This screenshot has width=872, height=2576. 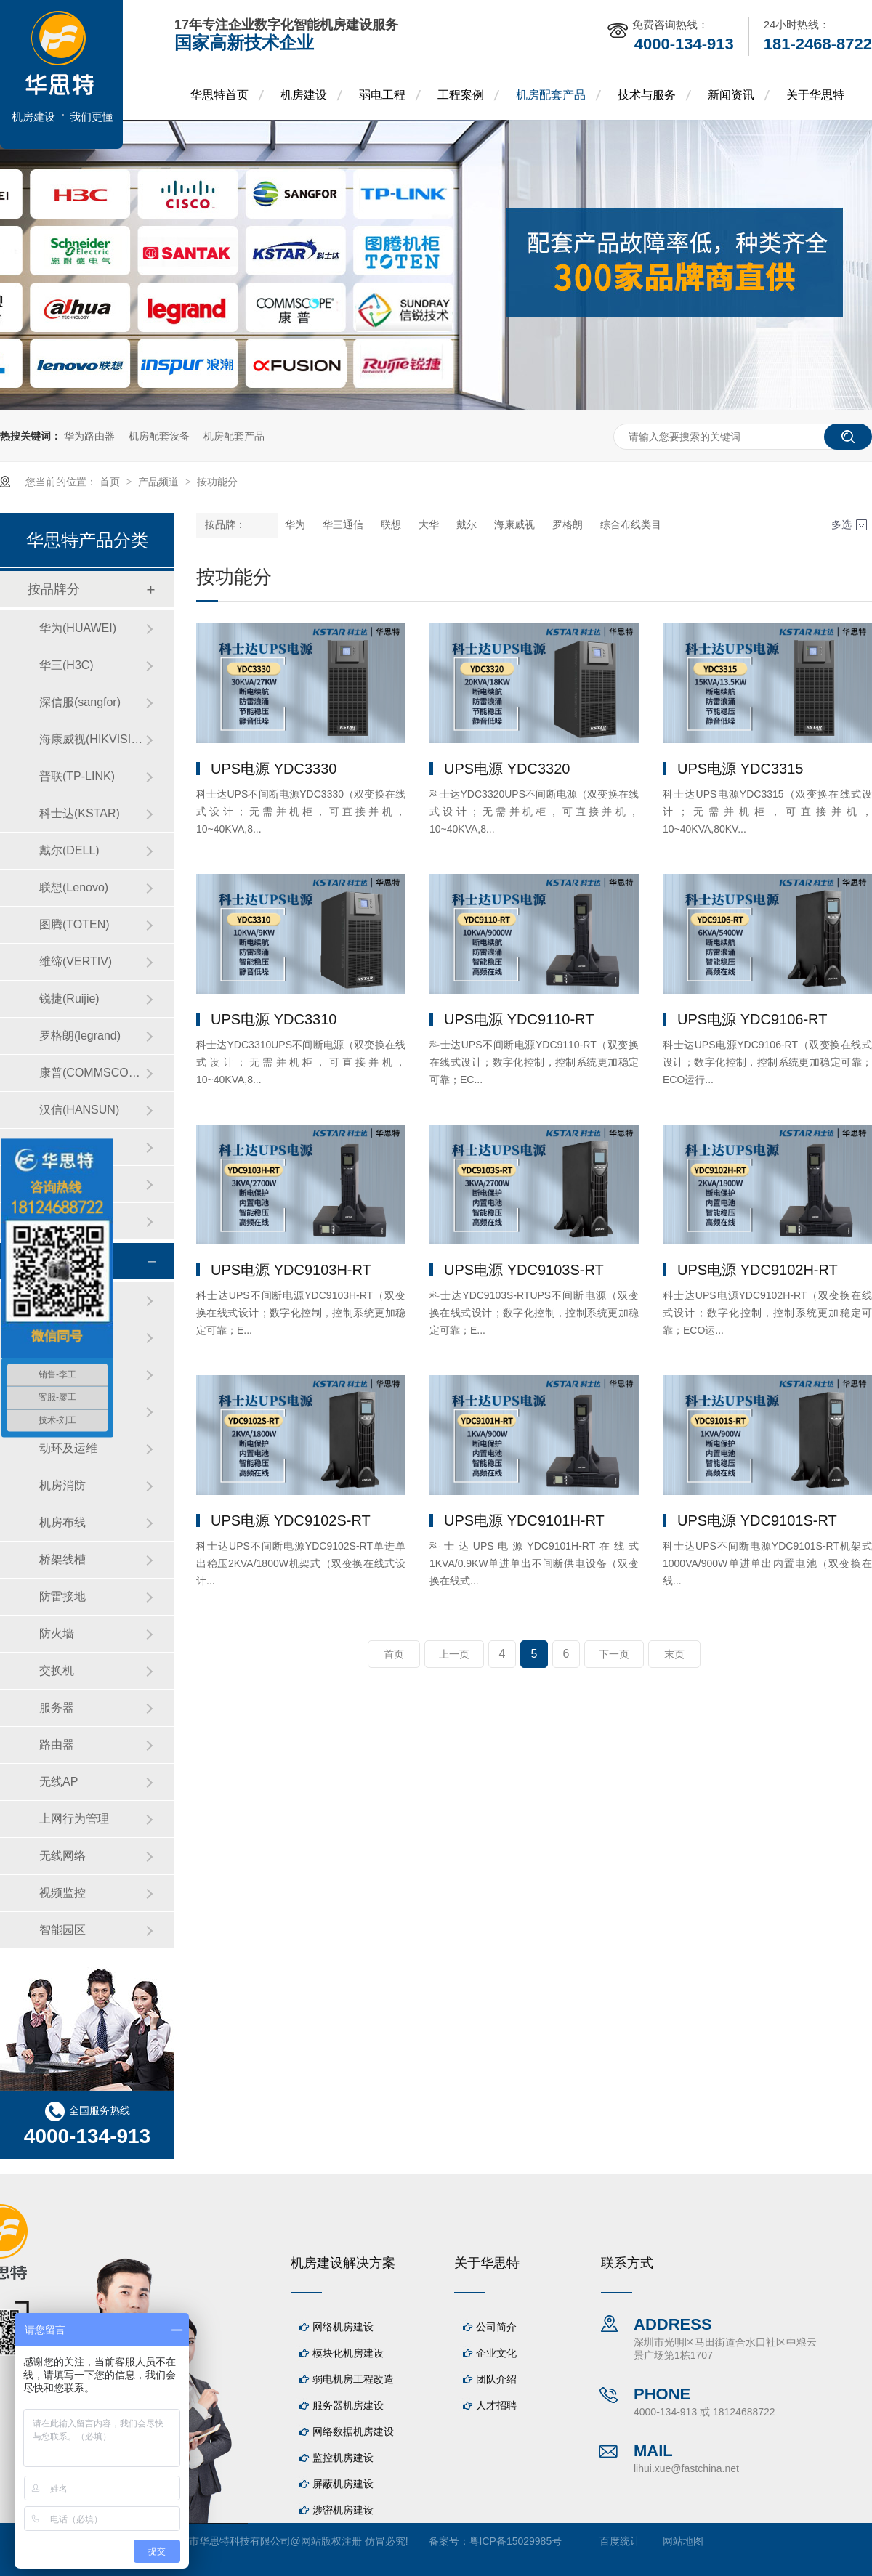 I want to click on 公司简介, so click(x=496, y=2327).